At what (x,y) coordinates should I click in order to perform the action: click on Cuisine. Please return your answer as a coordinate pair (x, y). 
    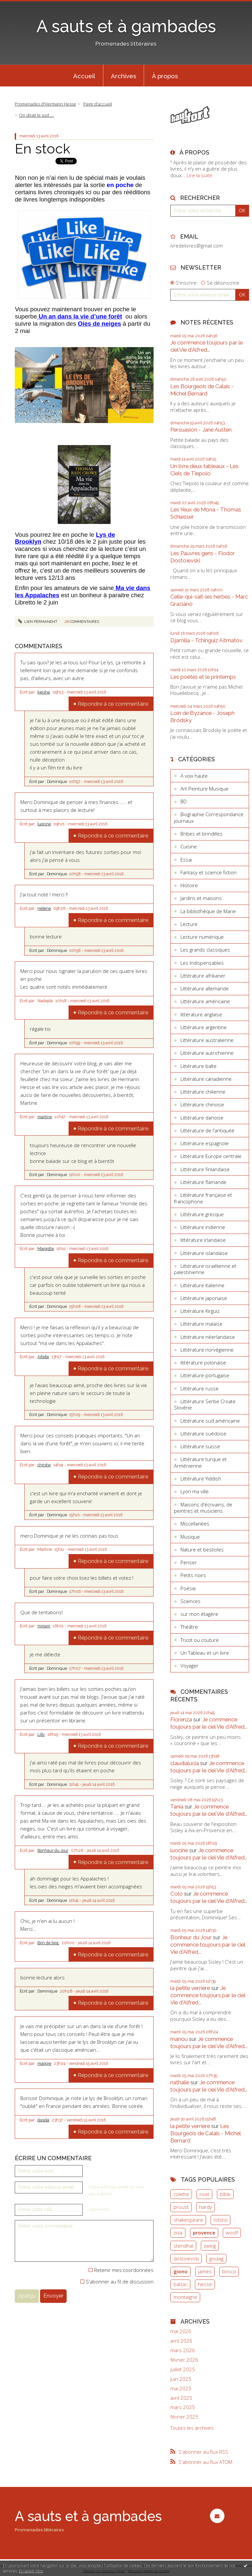
    Looking at the image, I should click on (188, 846).